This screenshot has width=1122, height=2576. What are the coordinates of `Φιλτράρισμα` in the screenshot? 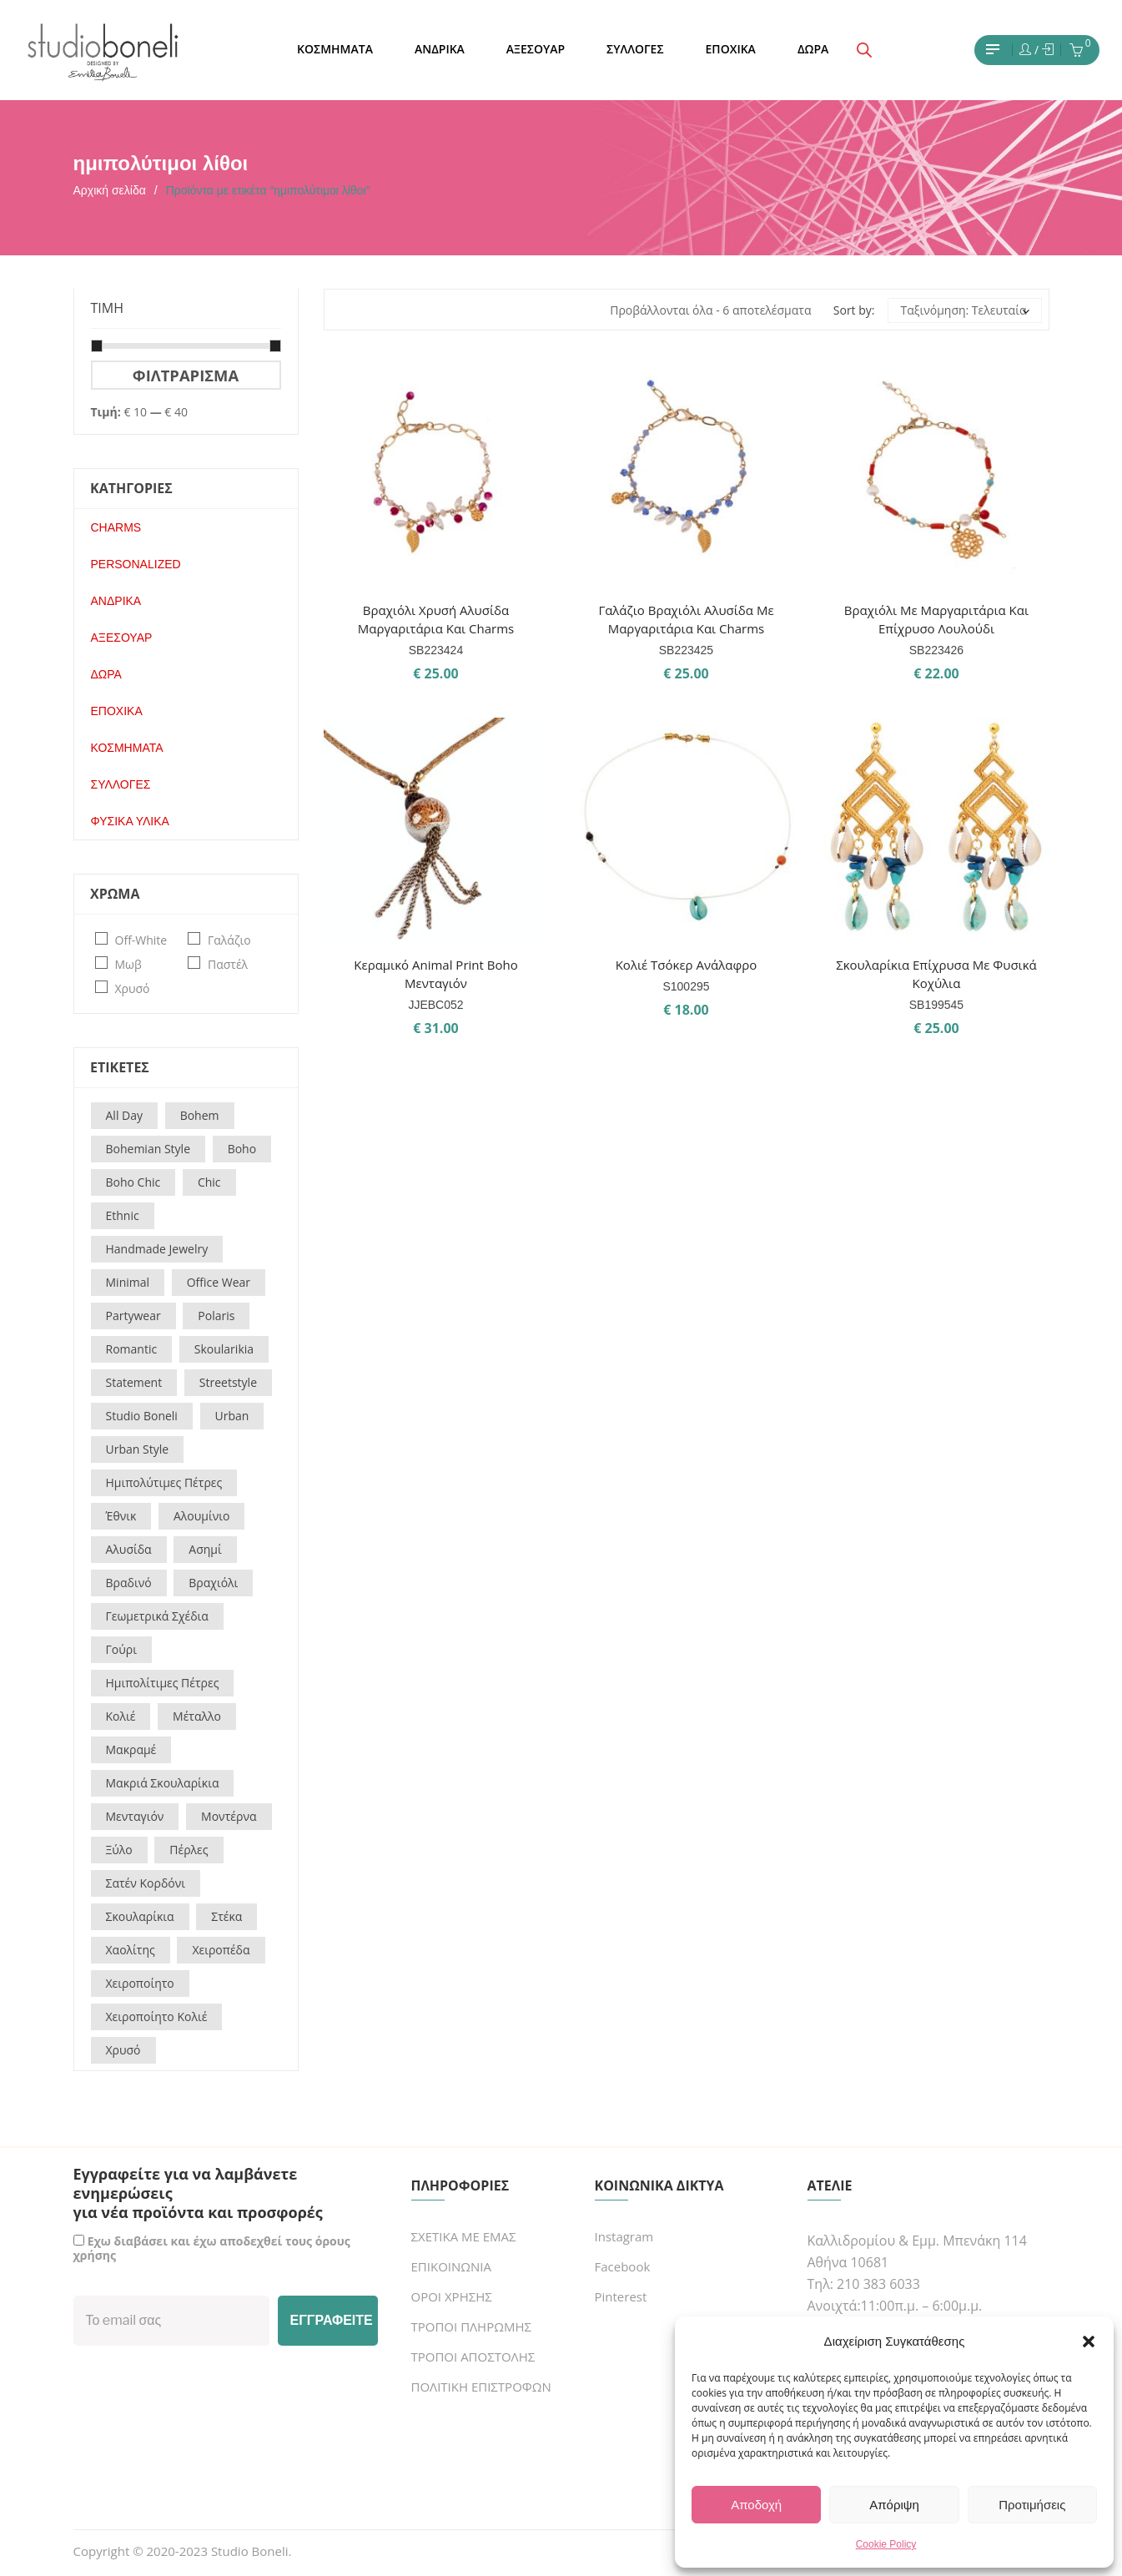 It's located at (186, 375).